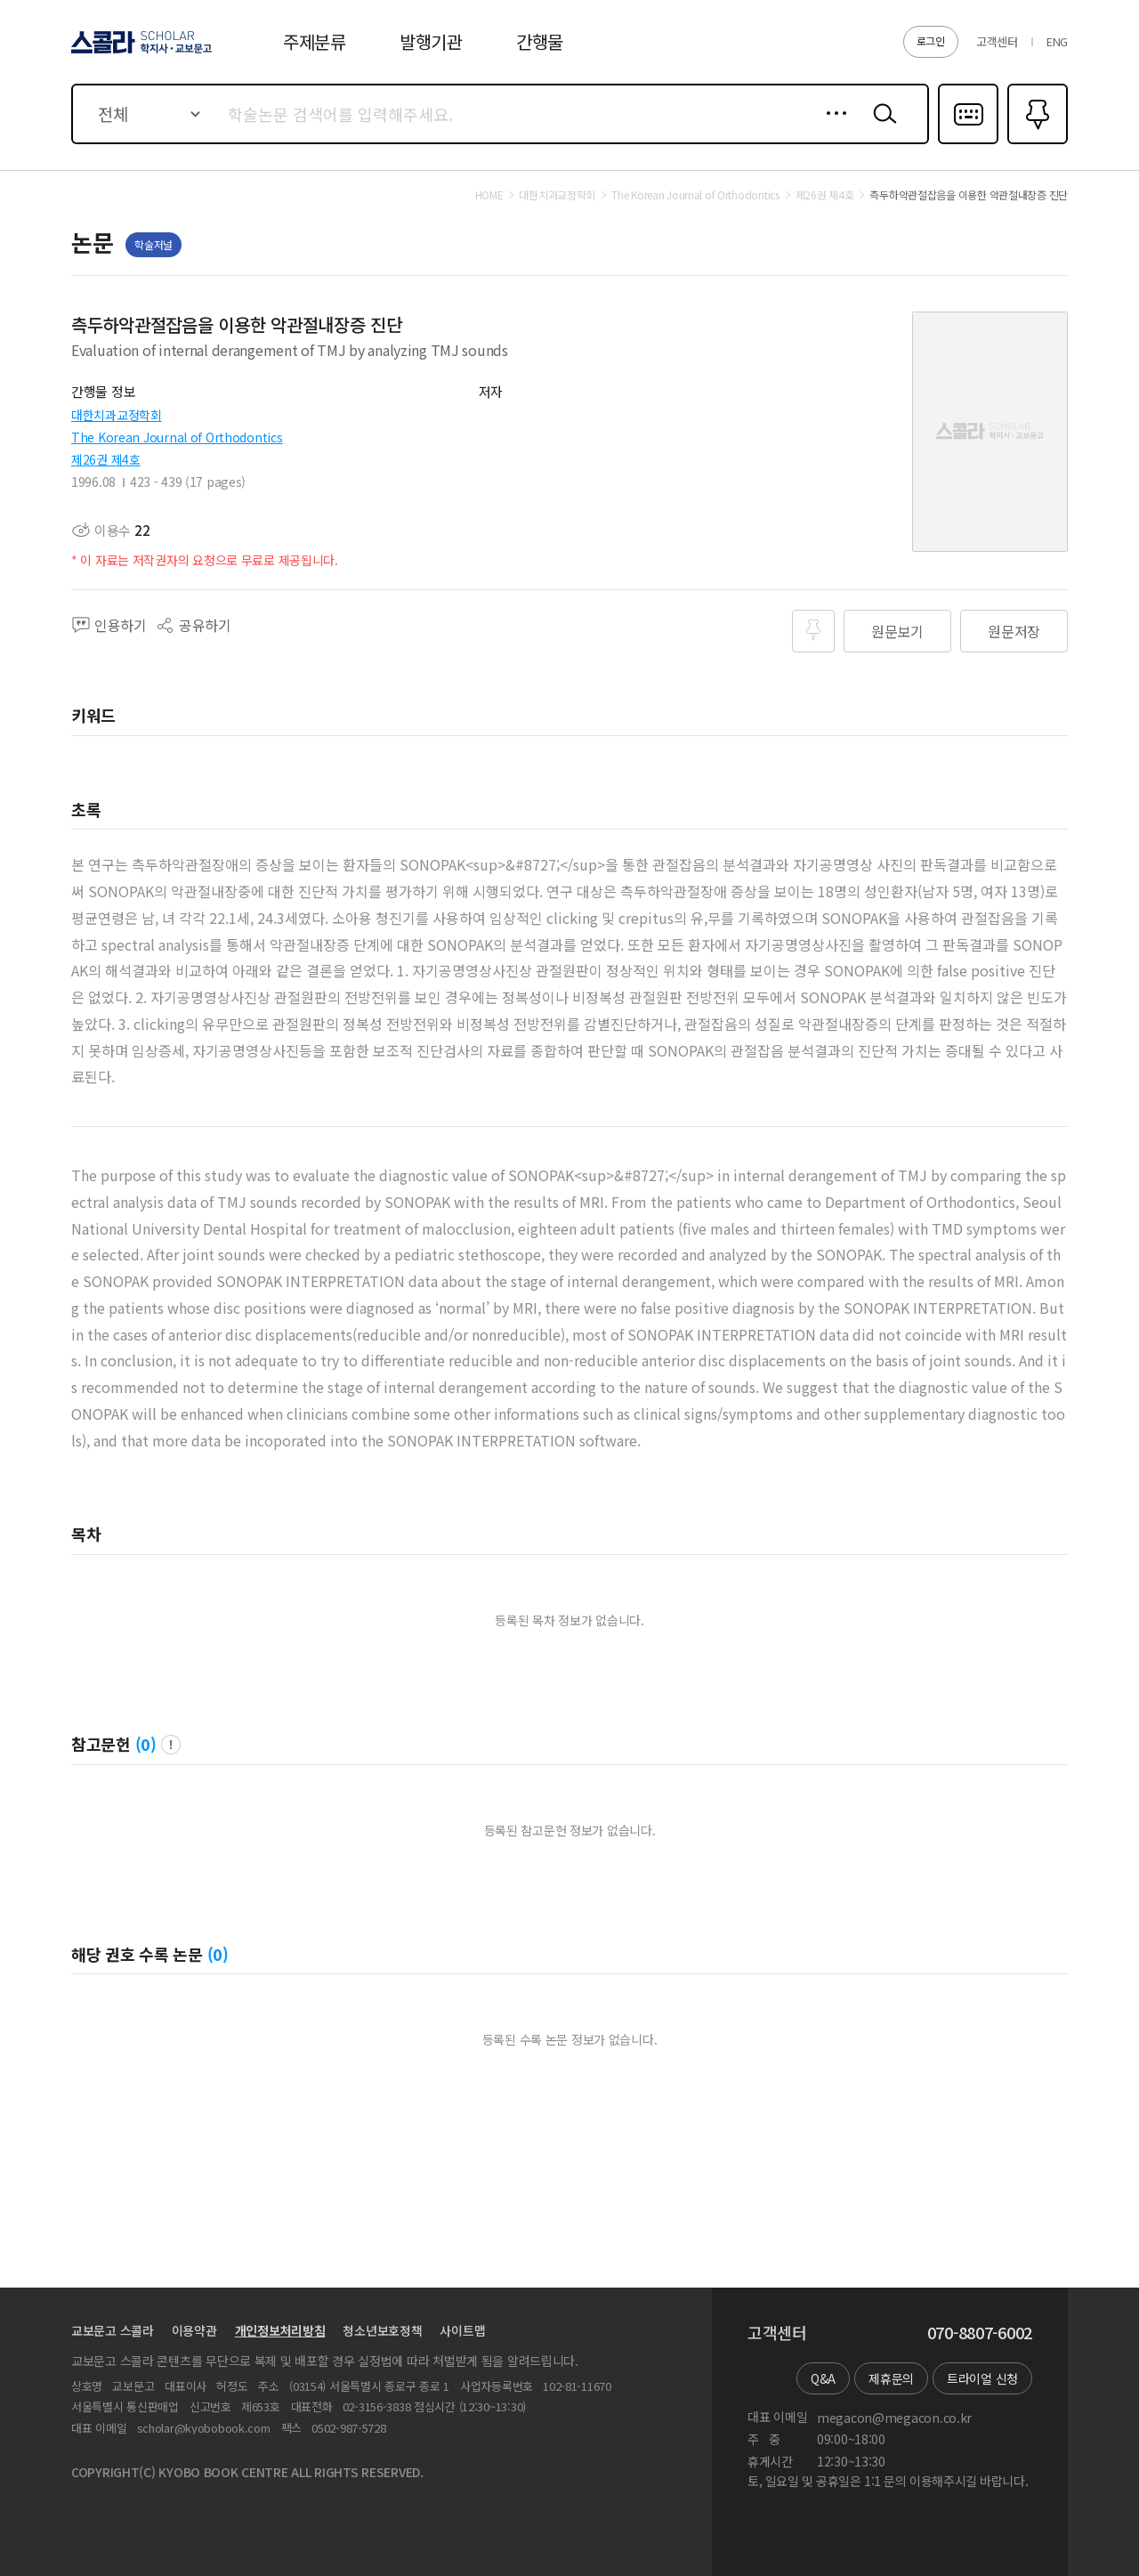  Describe the element at coordinates (997, 41) in the screenshot. I see `고객센터` at that location.